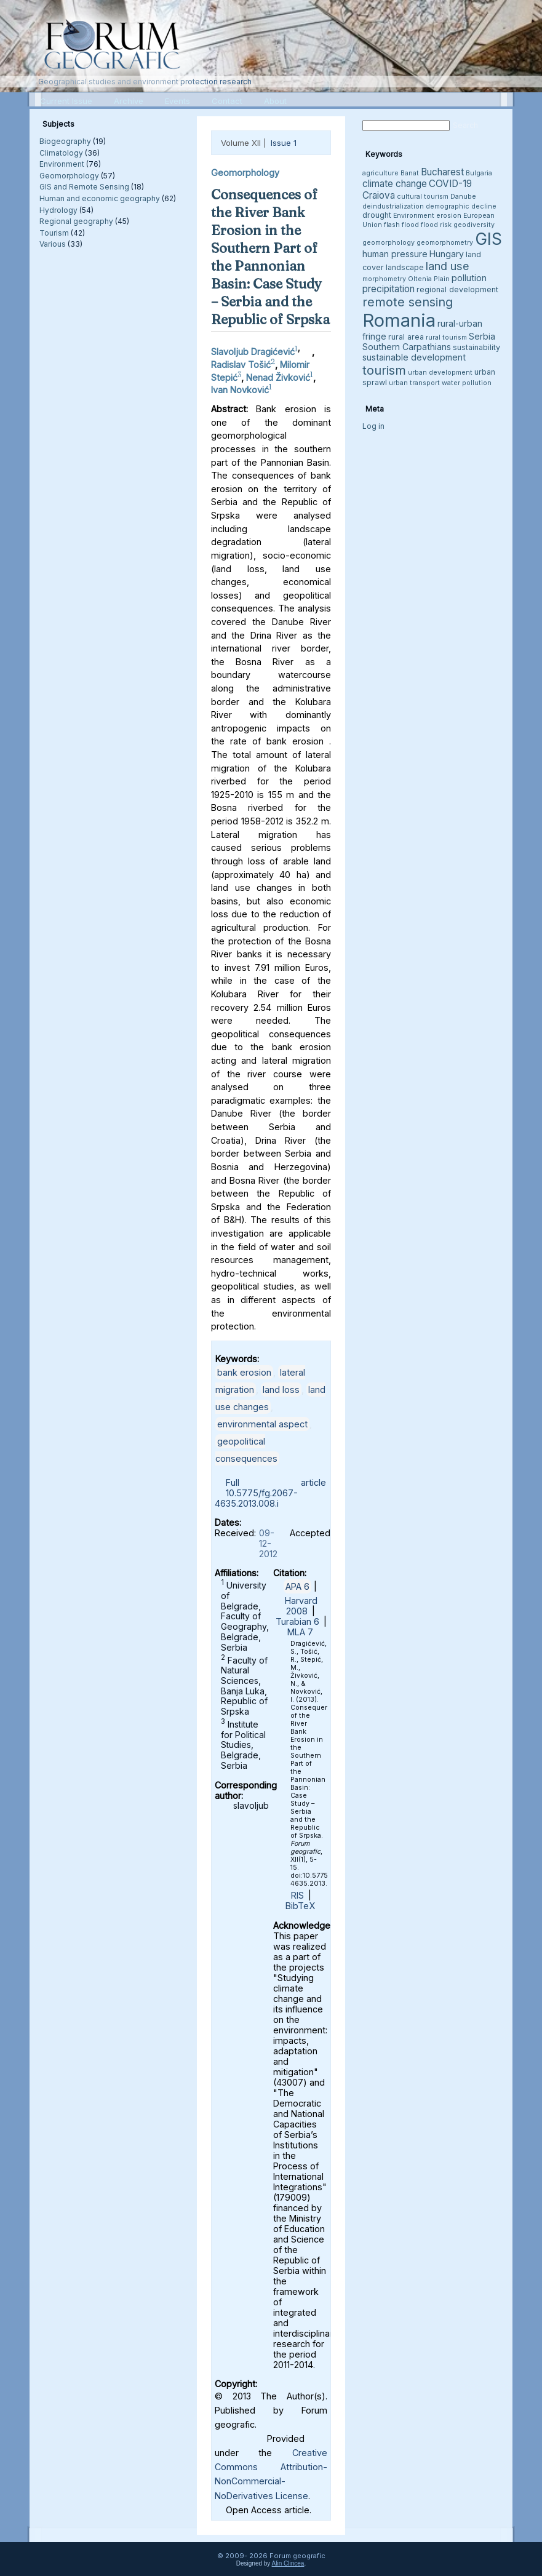  What do you see at coordinates (436, 225) in the screenshot?
I see `flood risk [flood risk (3 items)]` at bounding box center [436, 225].